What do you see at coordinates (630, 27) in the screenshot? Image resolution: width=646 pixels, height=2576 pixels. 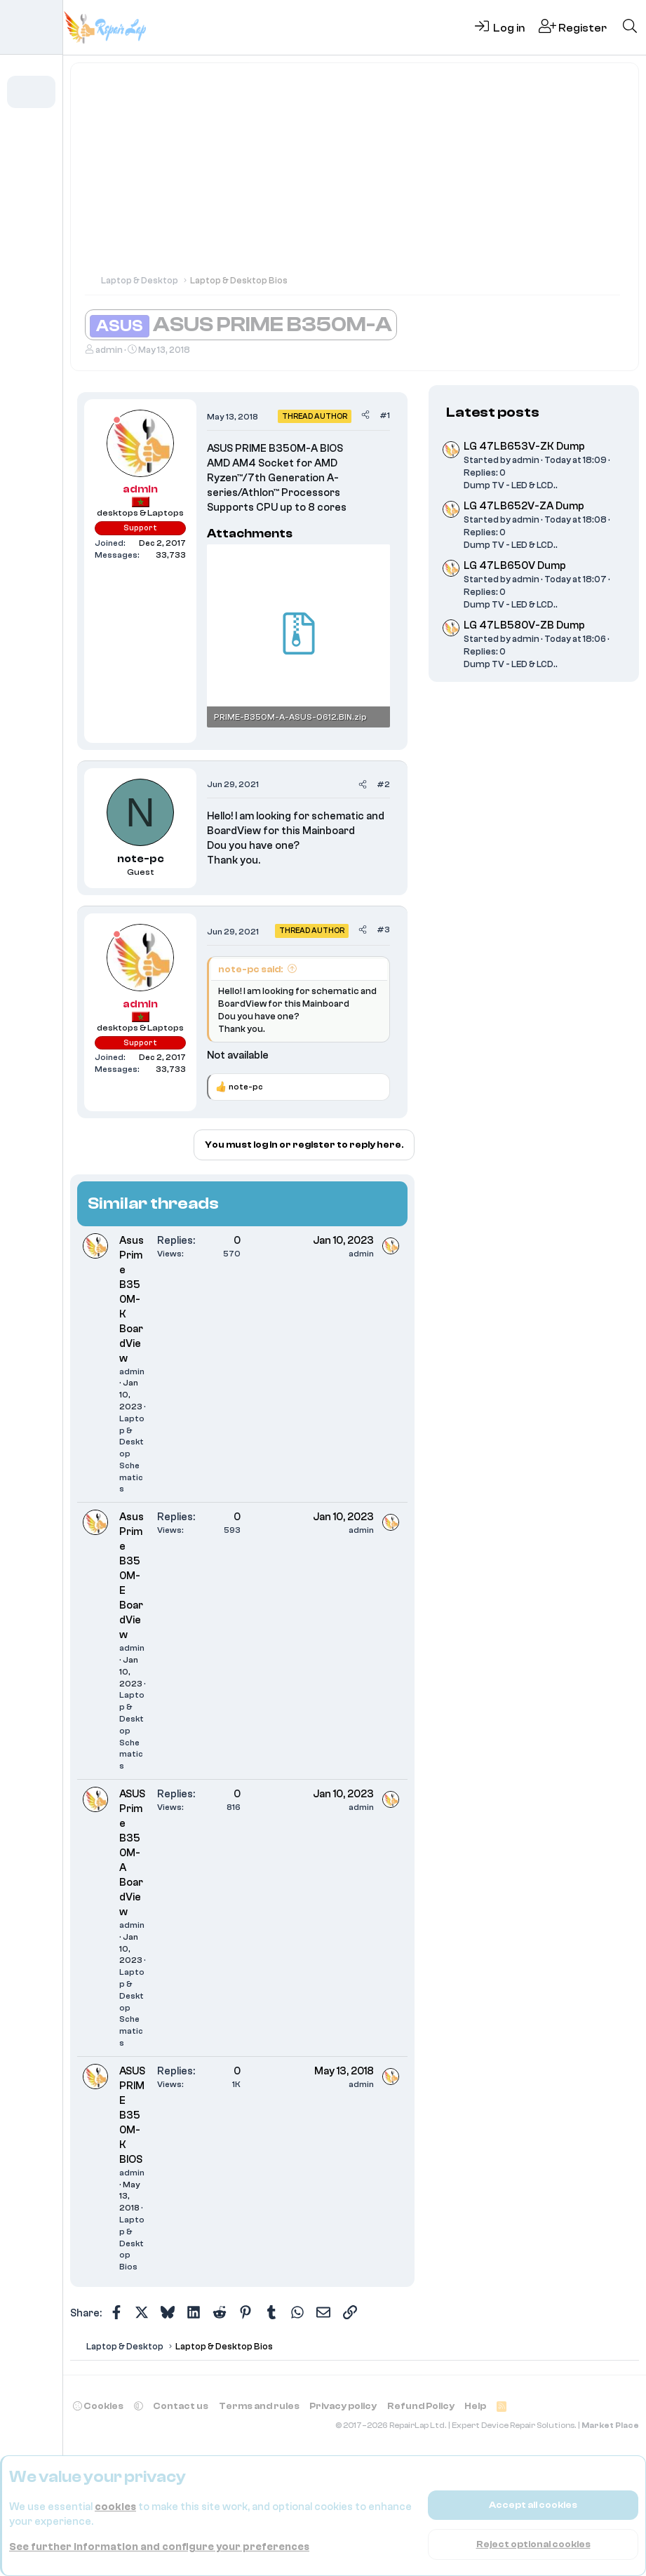 I see `[Search]` at bounding box center [630, 27].